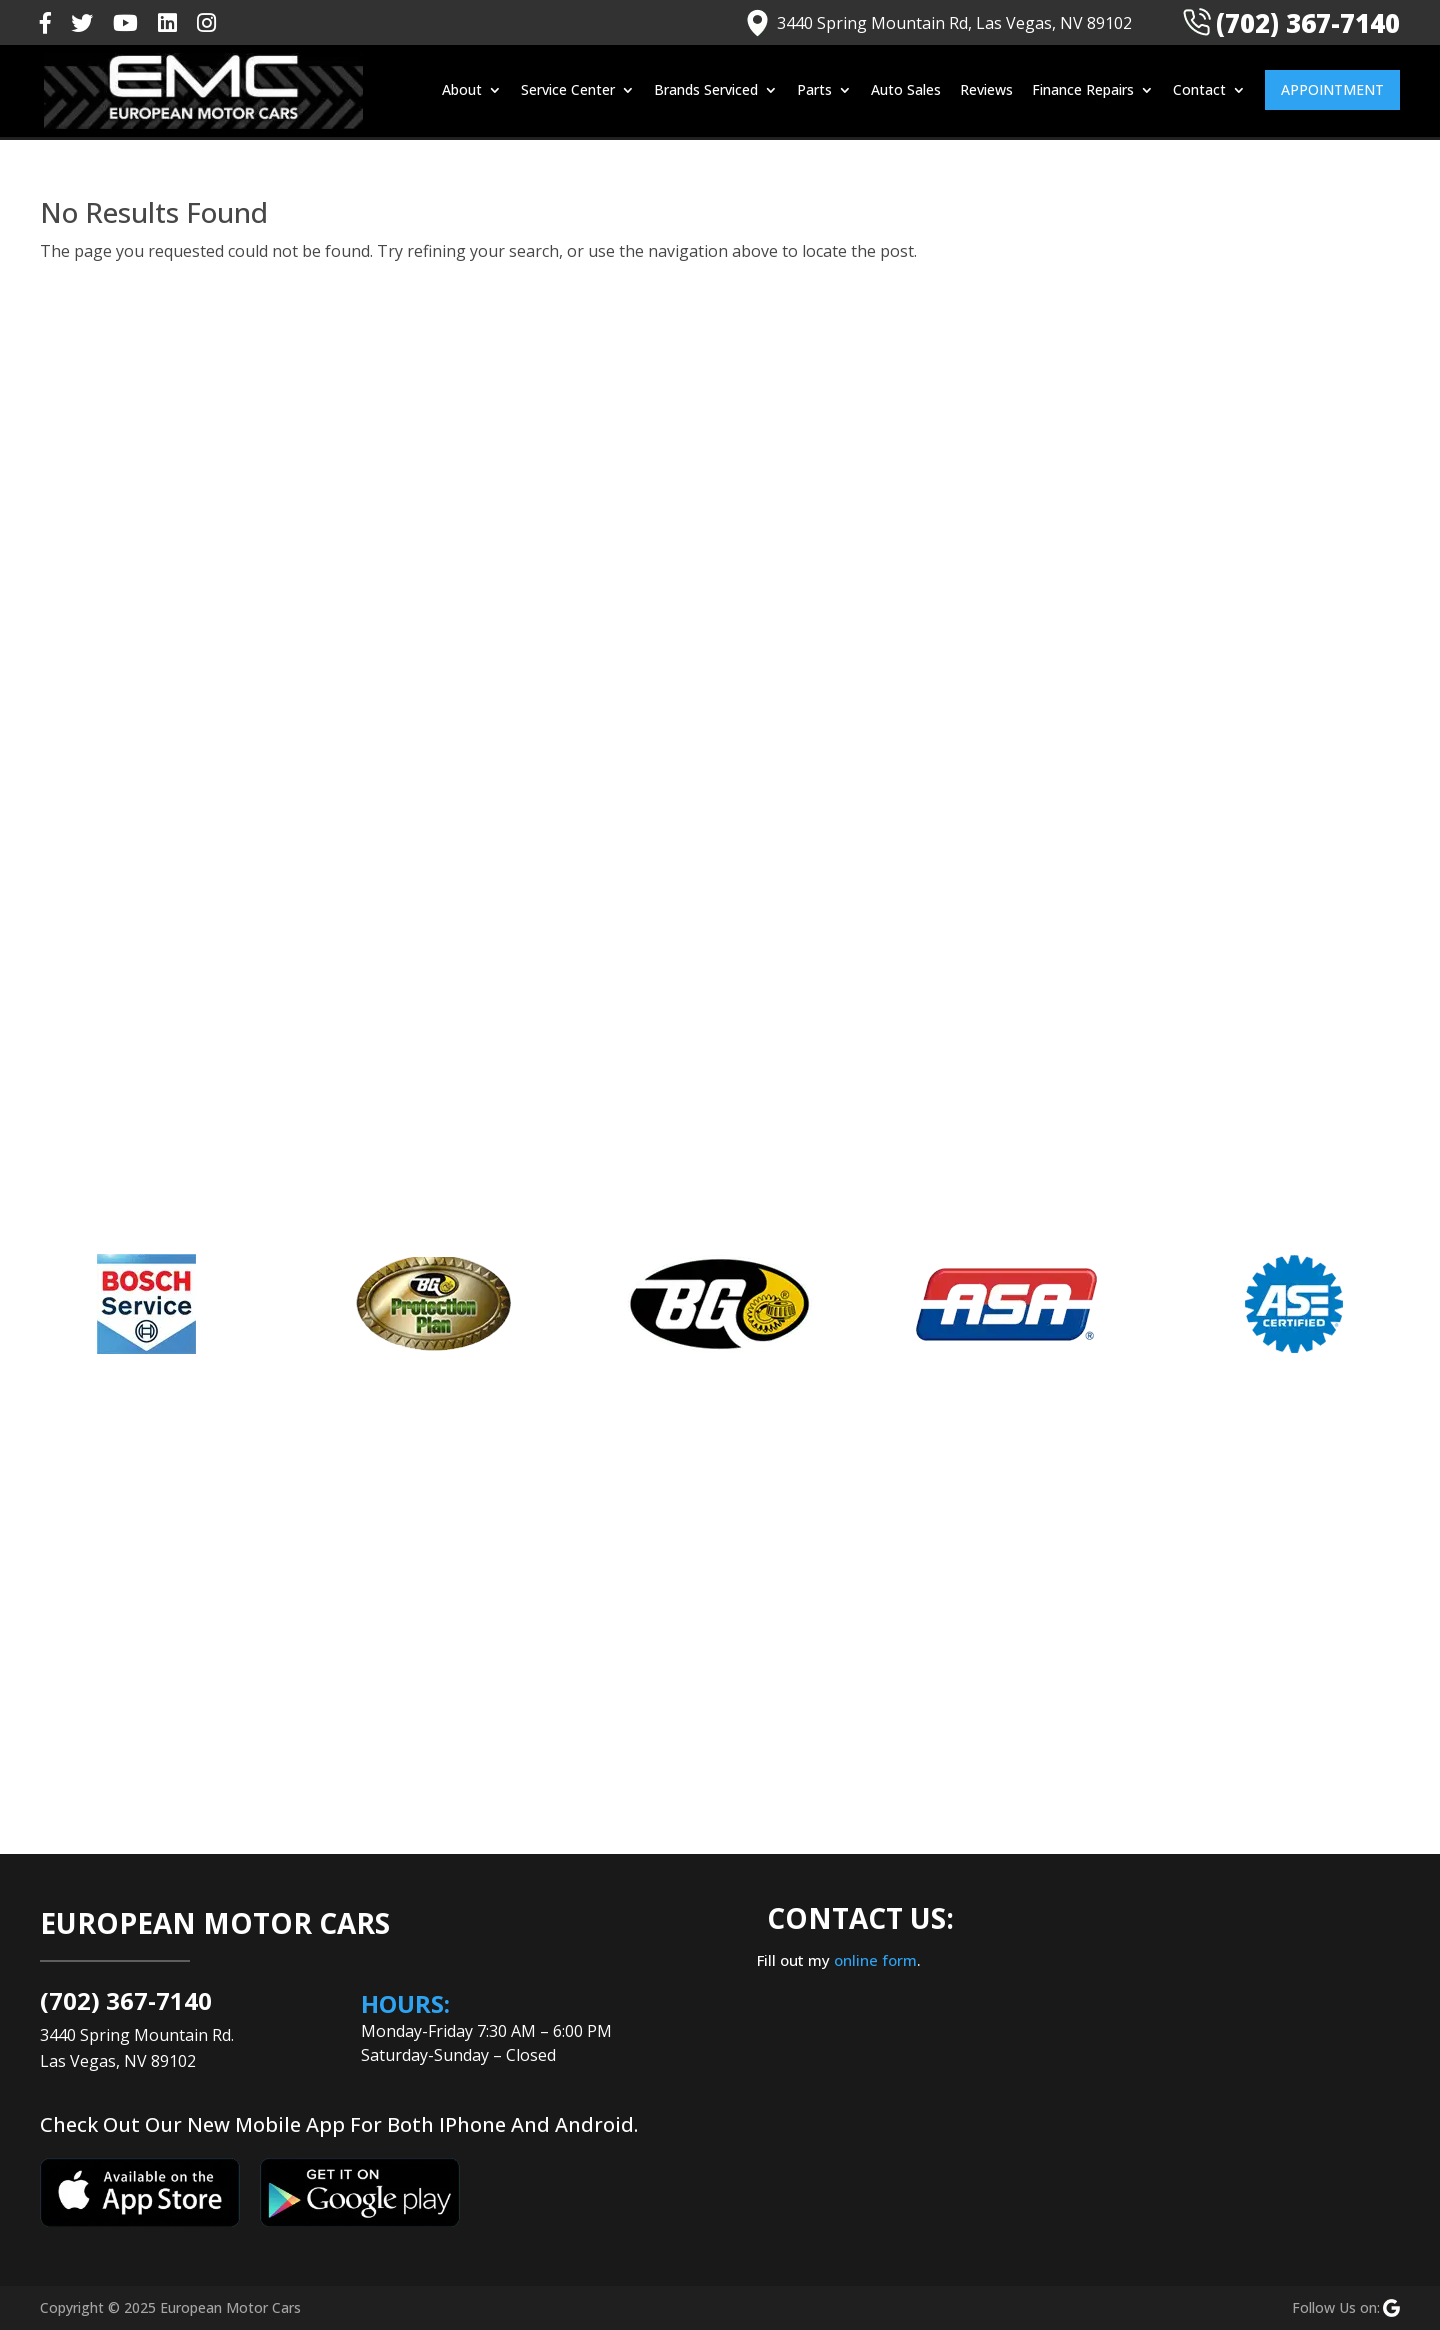 The height and width of the screenshot is (2330, 1440). What do you see at coordinates (1161, 749) in the screenshot?
I see `Blog` at bounding box center [1161, 749].